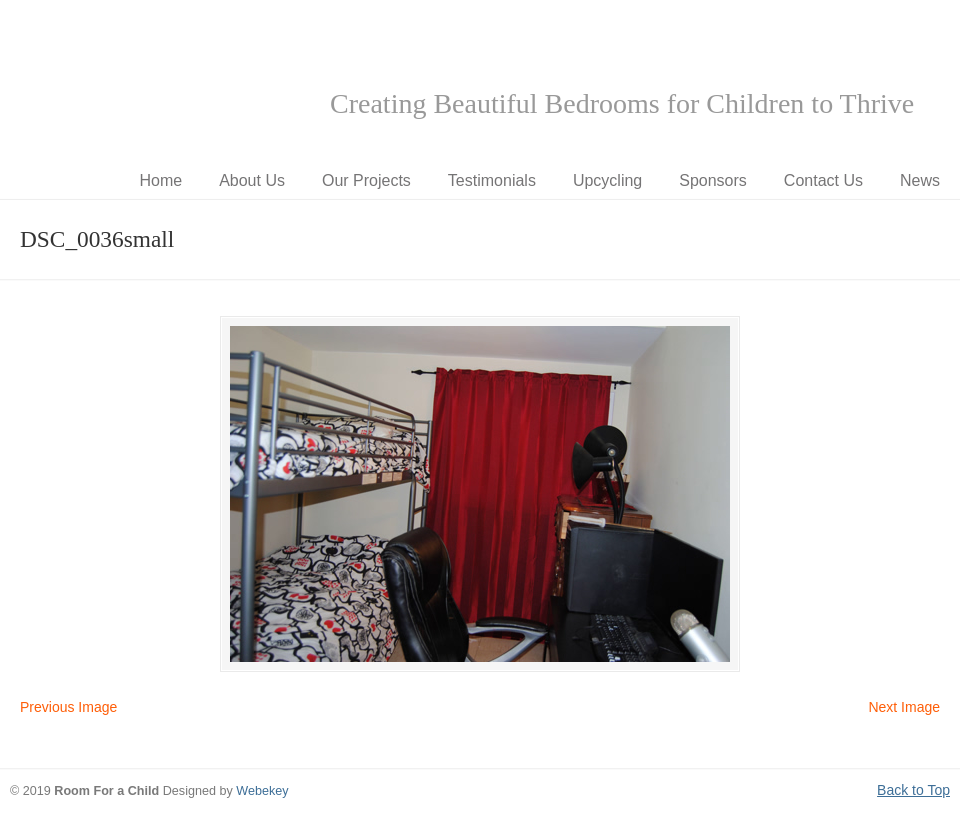  What do you see at coordinates (262, 791) in the screenshot?
I see `Webekey` at bounding box center [262, 791].